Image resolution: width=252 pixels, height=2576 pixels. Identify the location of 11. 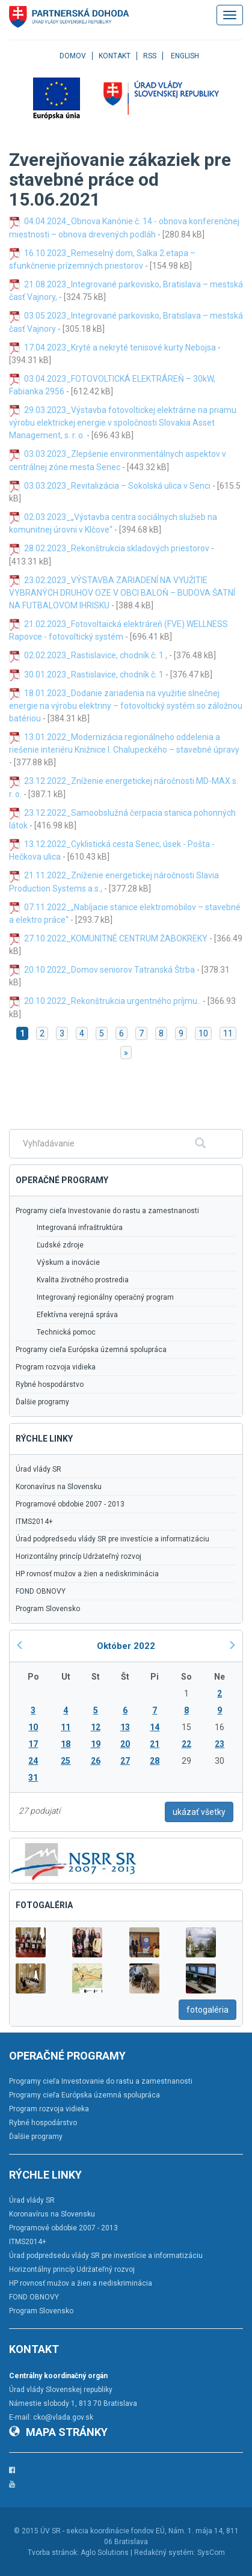
(228, 1033).